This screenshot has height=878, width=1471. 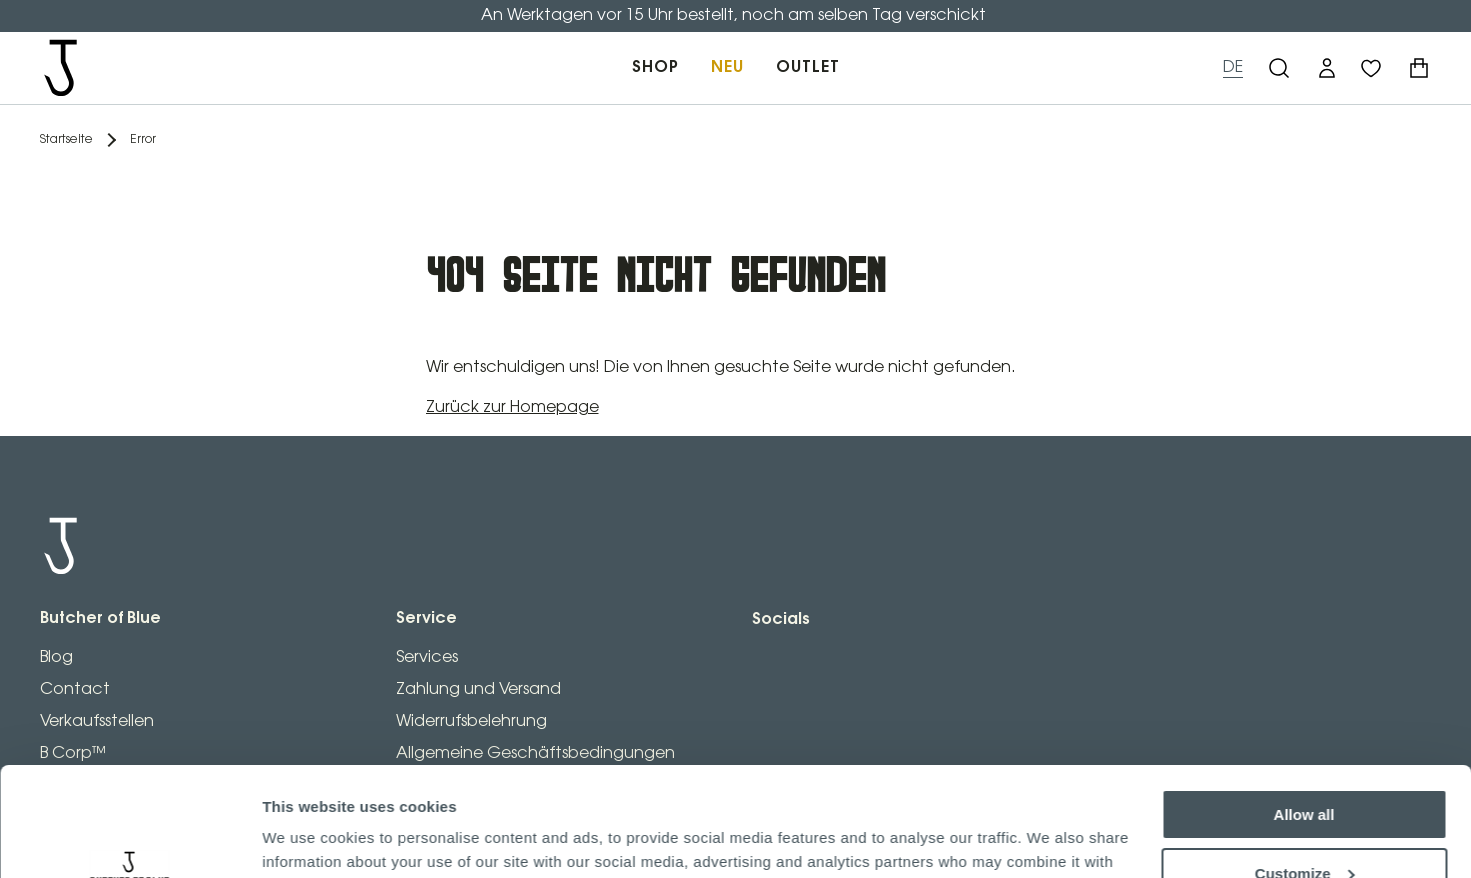 What do you see at coordinates (56, 657) in the screenshot?
I see `Blog` at bounding box center [56, 657].